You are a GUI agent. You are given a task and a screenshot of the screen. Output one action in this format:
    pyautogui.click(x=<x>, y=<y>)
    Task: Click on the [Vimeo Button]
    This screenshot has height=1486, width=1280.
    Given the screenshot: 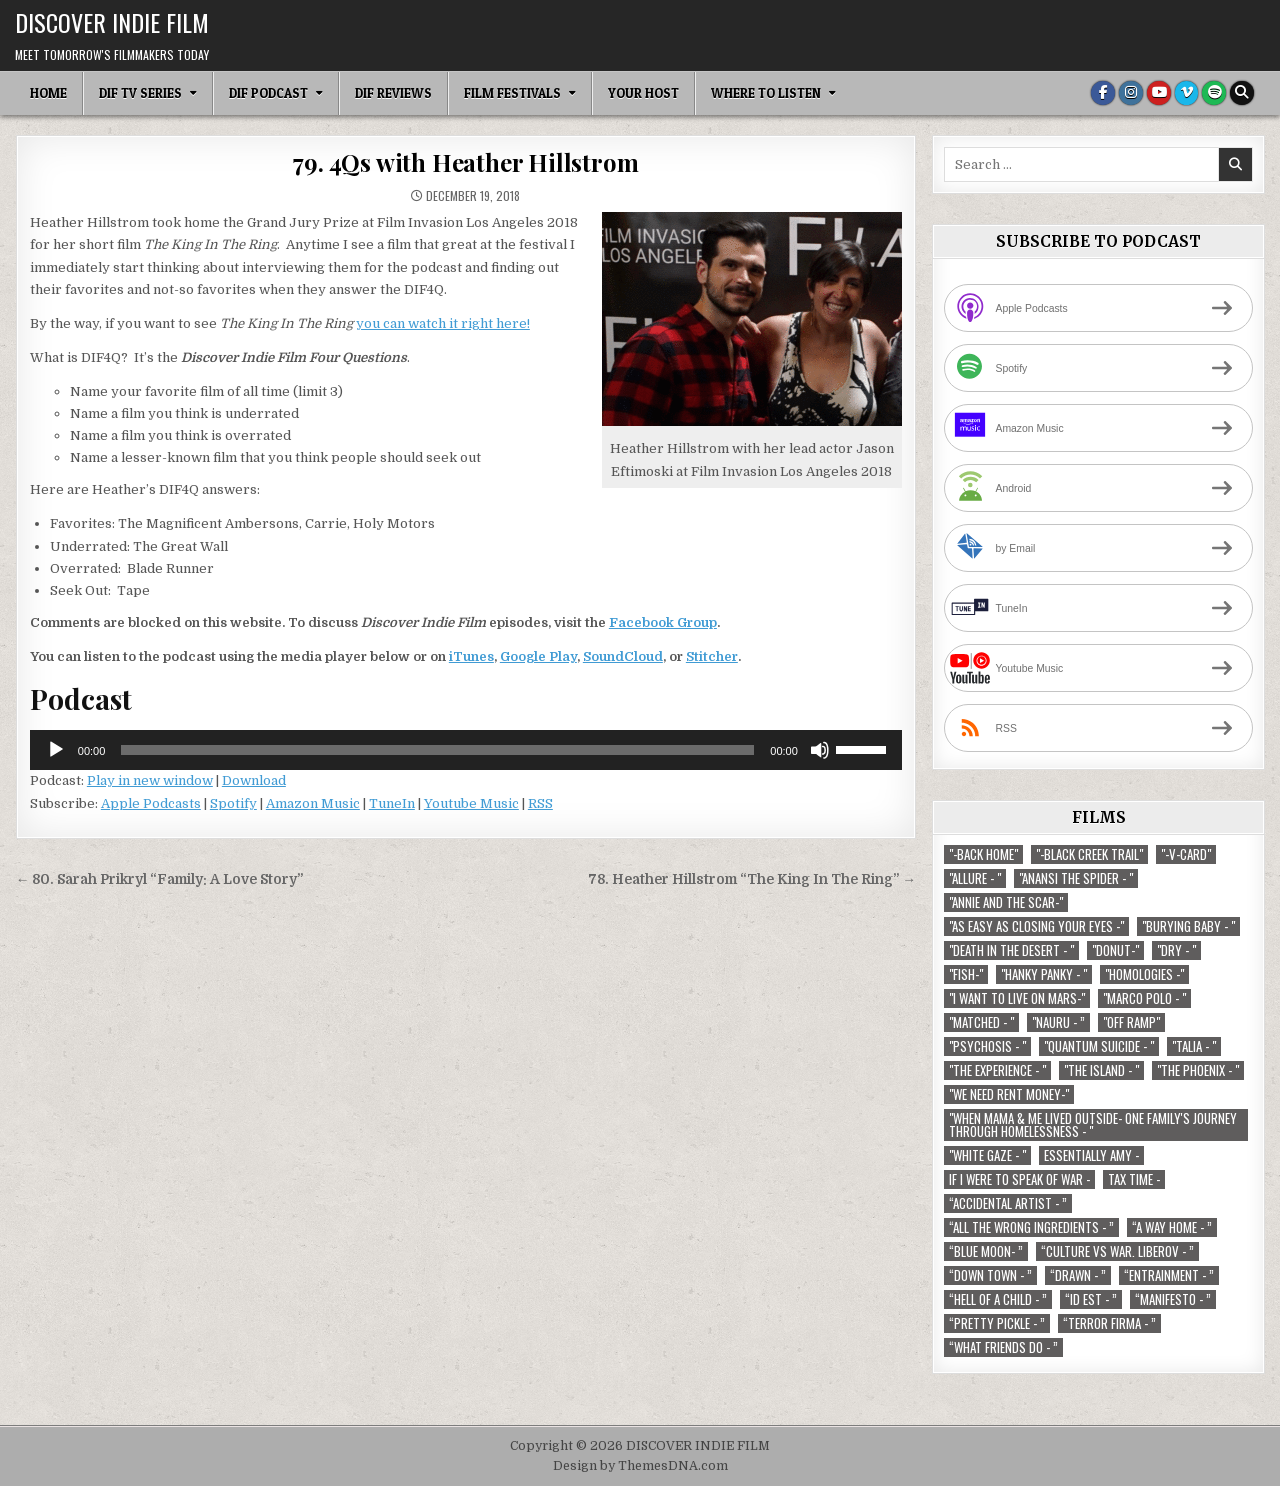 What is the action you would take?
    pyautogui.click(x=1186, y=93)
    